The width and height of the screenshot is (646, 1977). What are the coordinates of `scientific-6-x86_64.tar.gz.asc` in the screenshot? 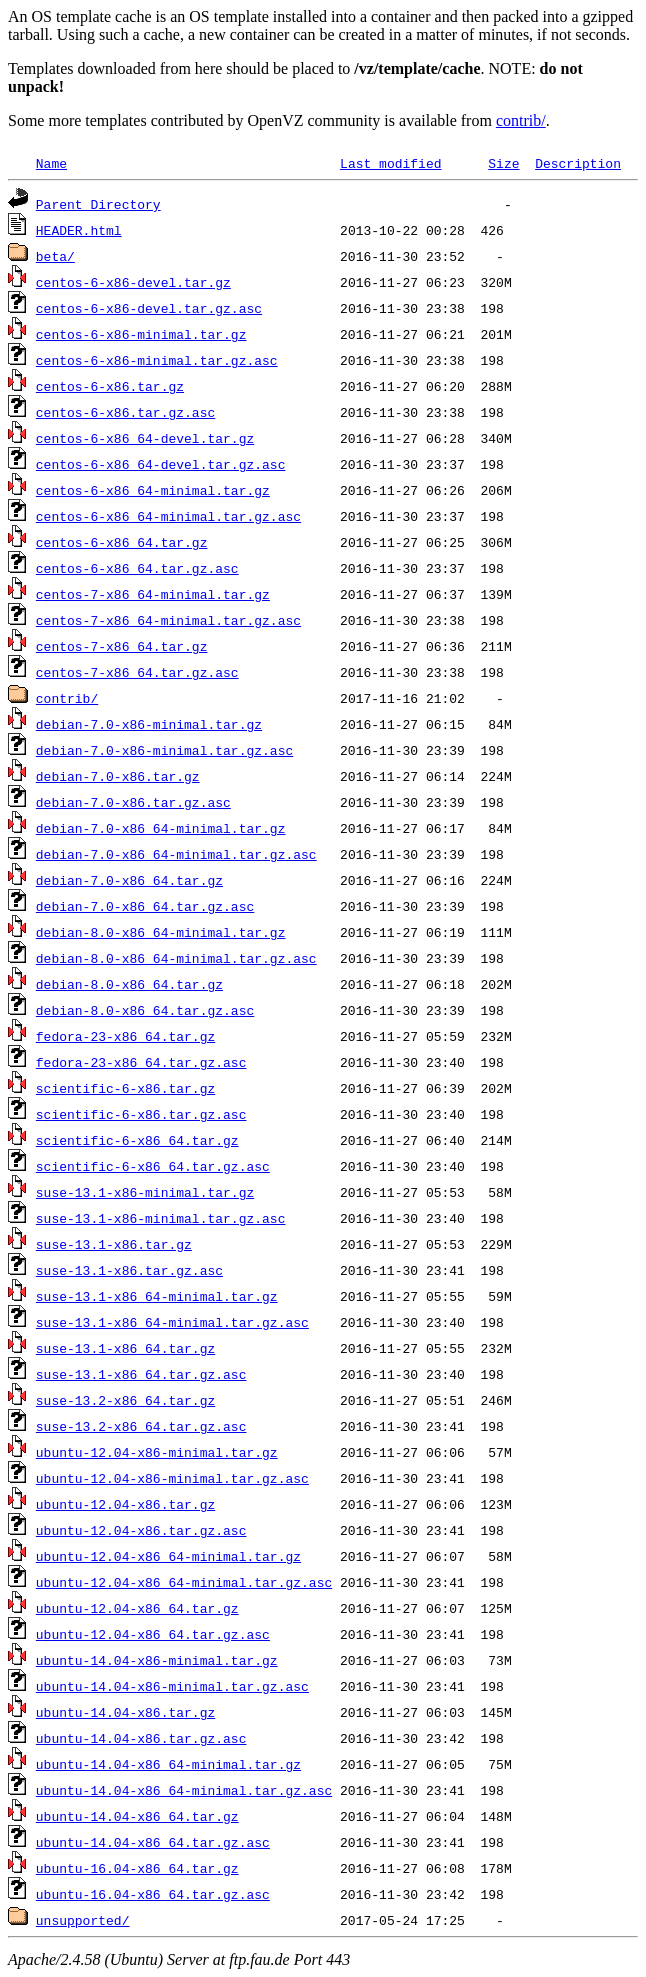 It's located at (153, 1166).